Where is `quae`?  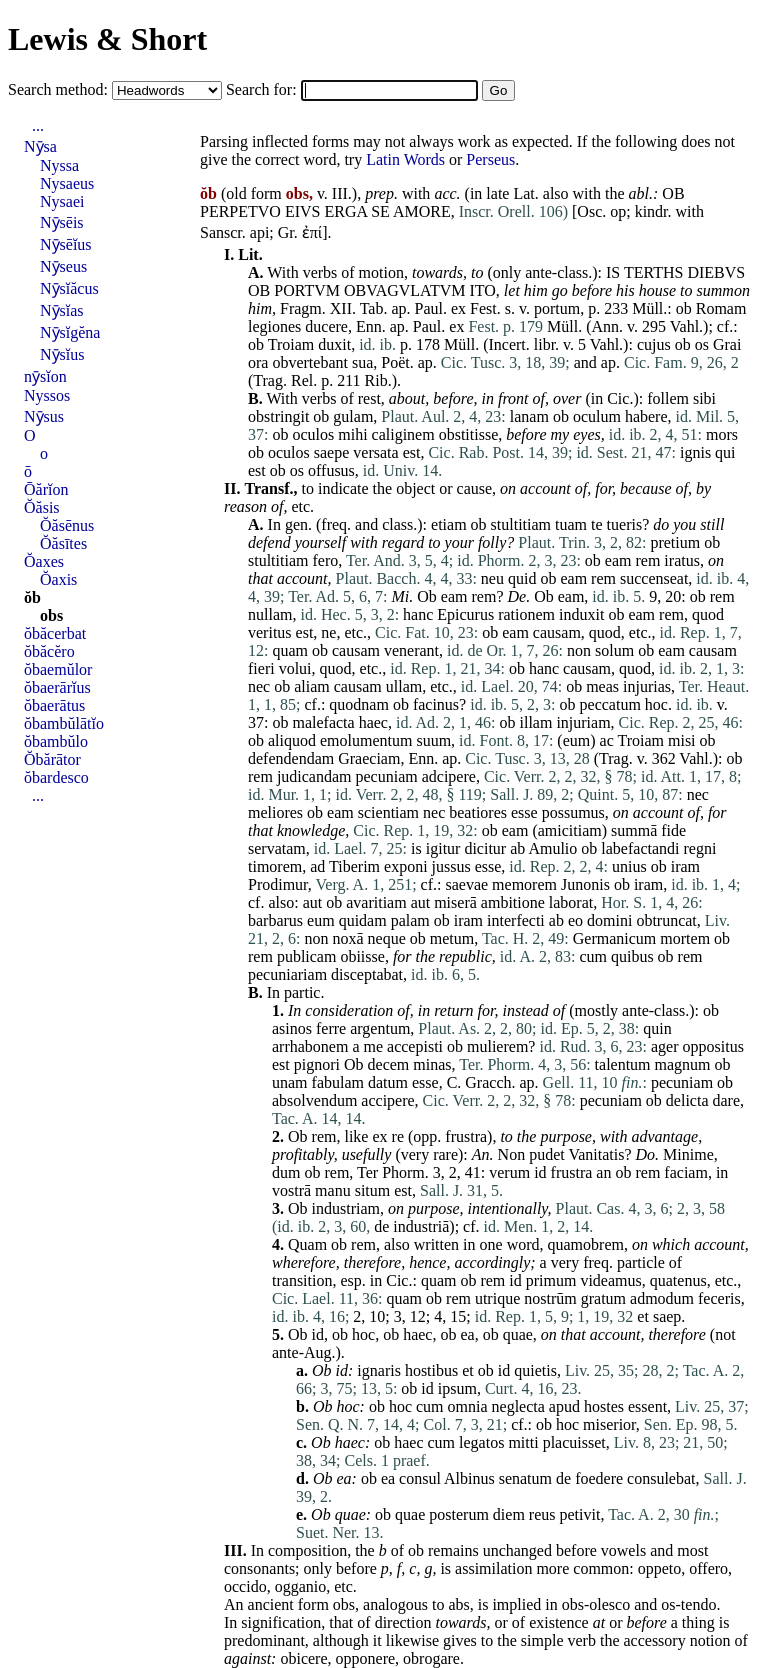 quae is located at coordinates (518, 1334).